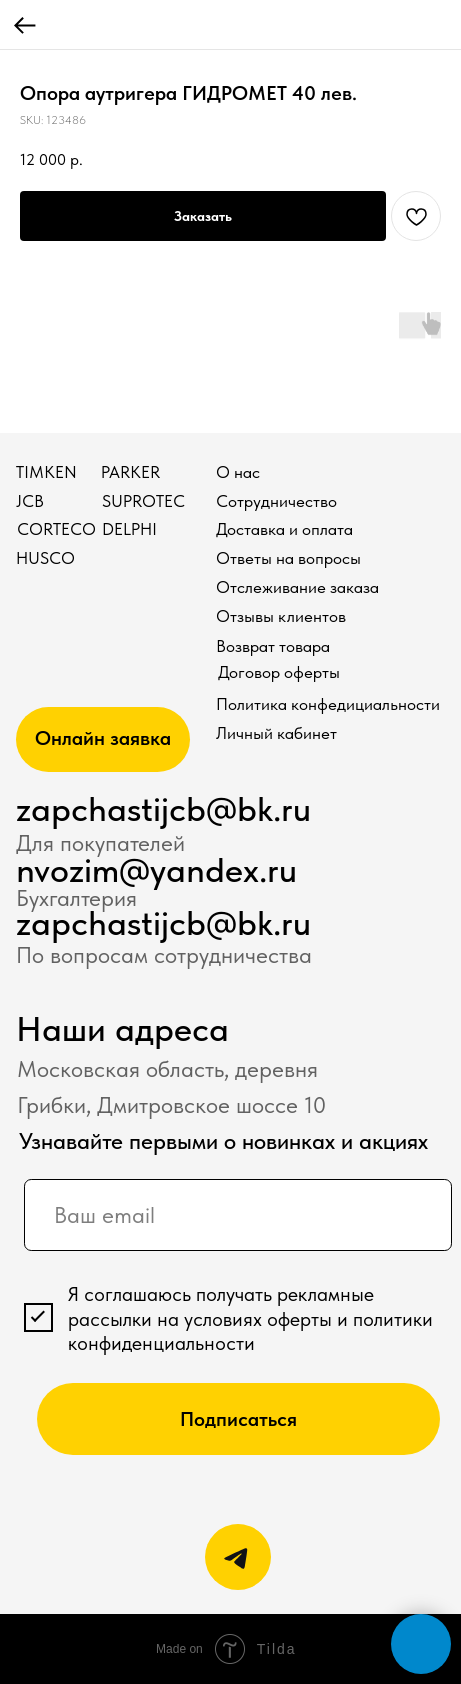  I want to click on CORTECO, so click(56, 529).